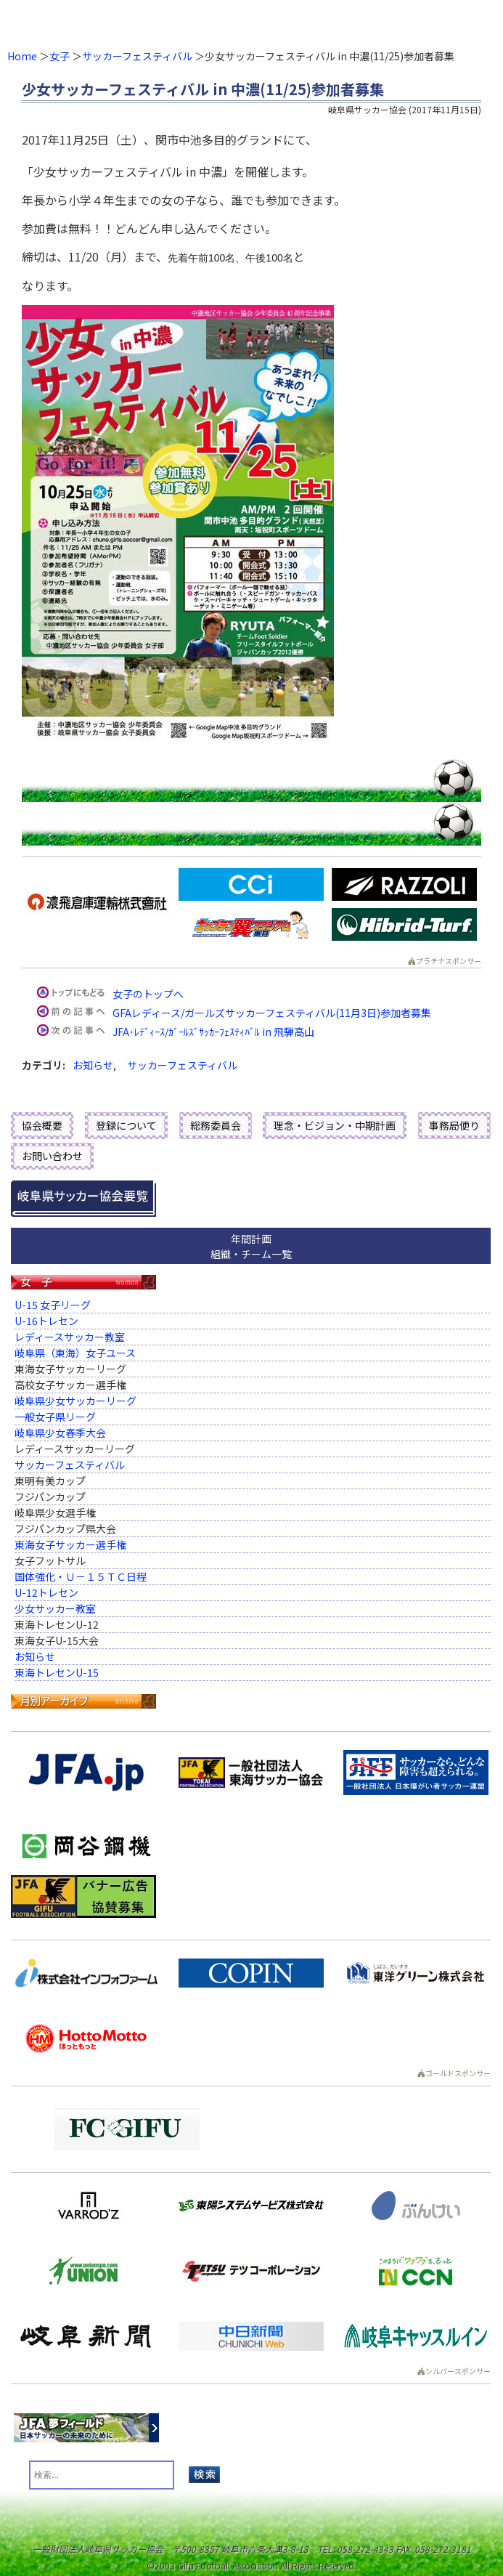 This screenshot has width=503, height=2576. What do you see at coordinates (93, 1065) in the screenshot?
I see `お知らせ` at bounding box center [93, 1065].